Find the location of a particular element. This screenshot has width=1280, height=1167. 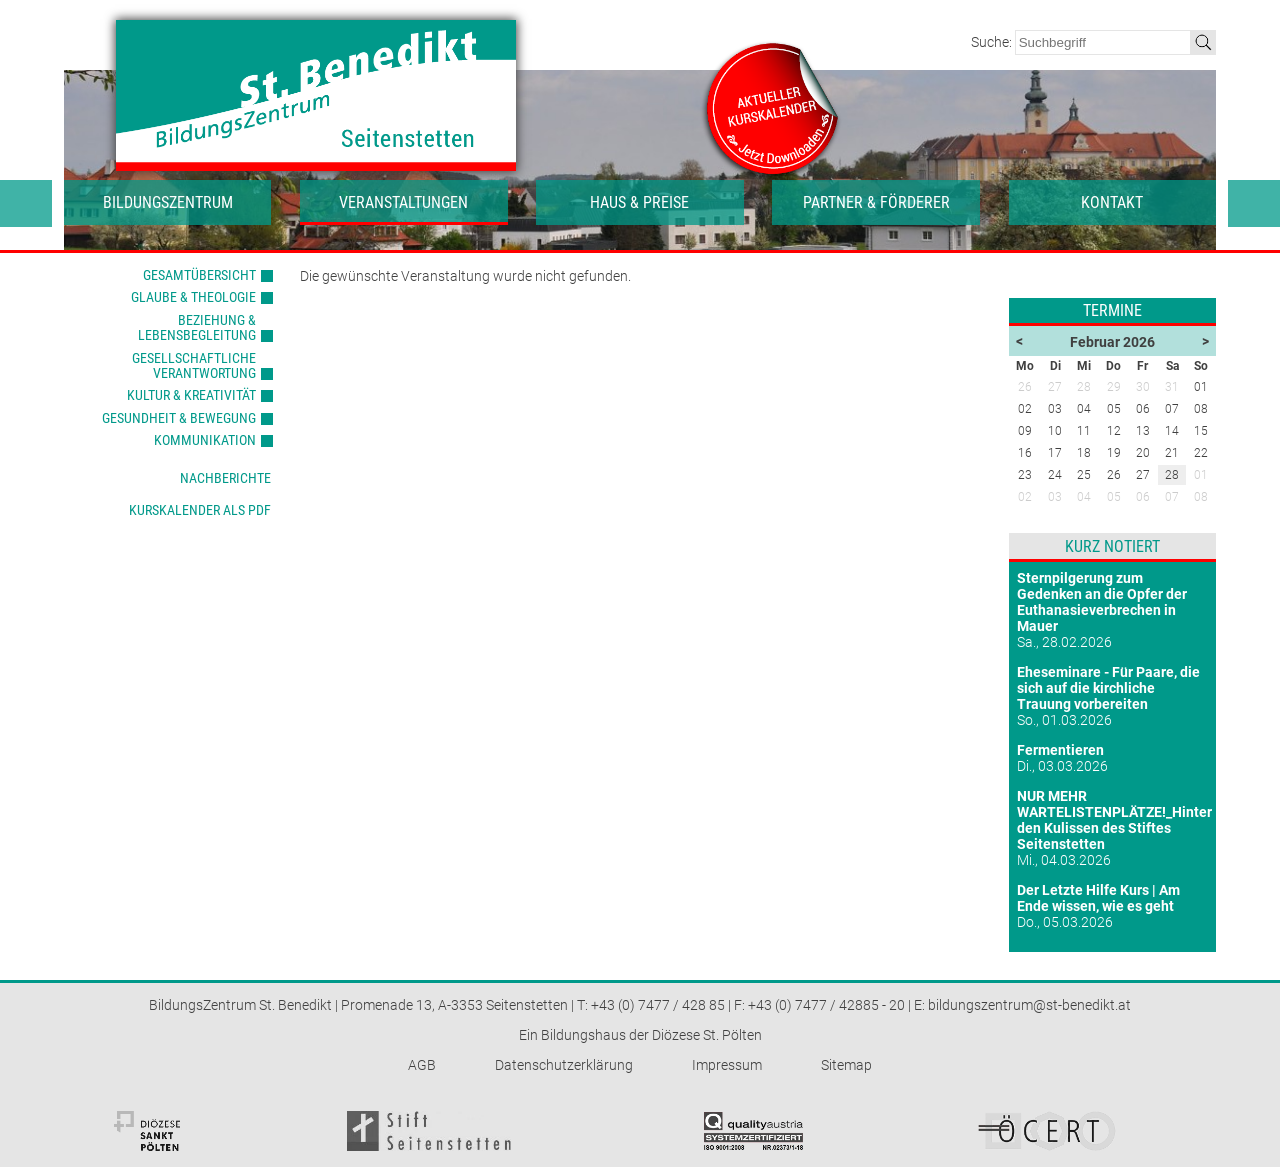

Kontakt is located at coordinates (1112, 202).